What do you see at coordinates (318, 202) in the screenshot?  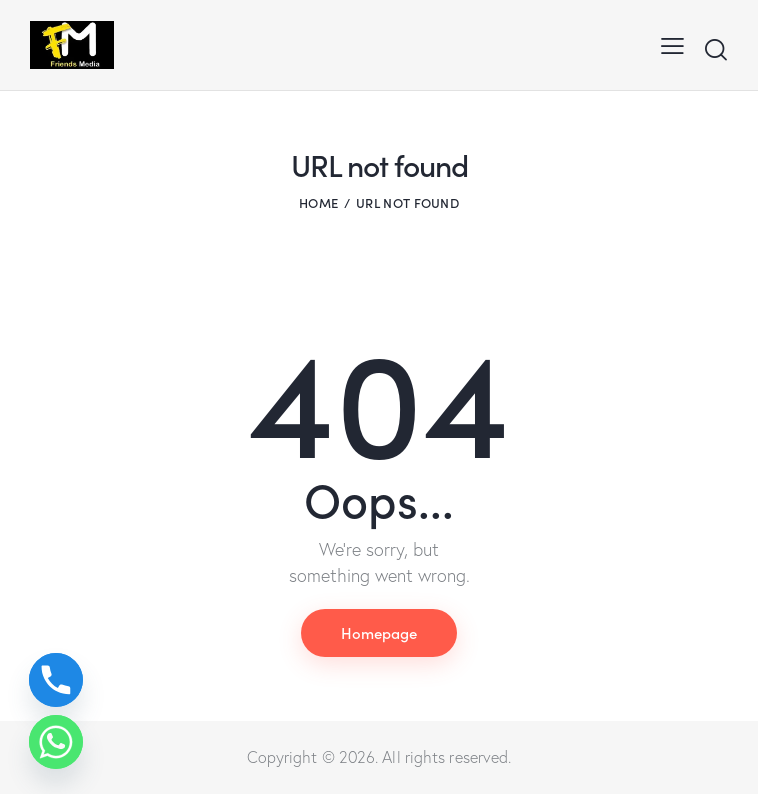 I see `Home` at bounding box center [318, 202].